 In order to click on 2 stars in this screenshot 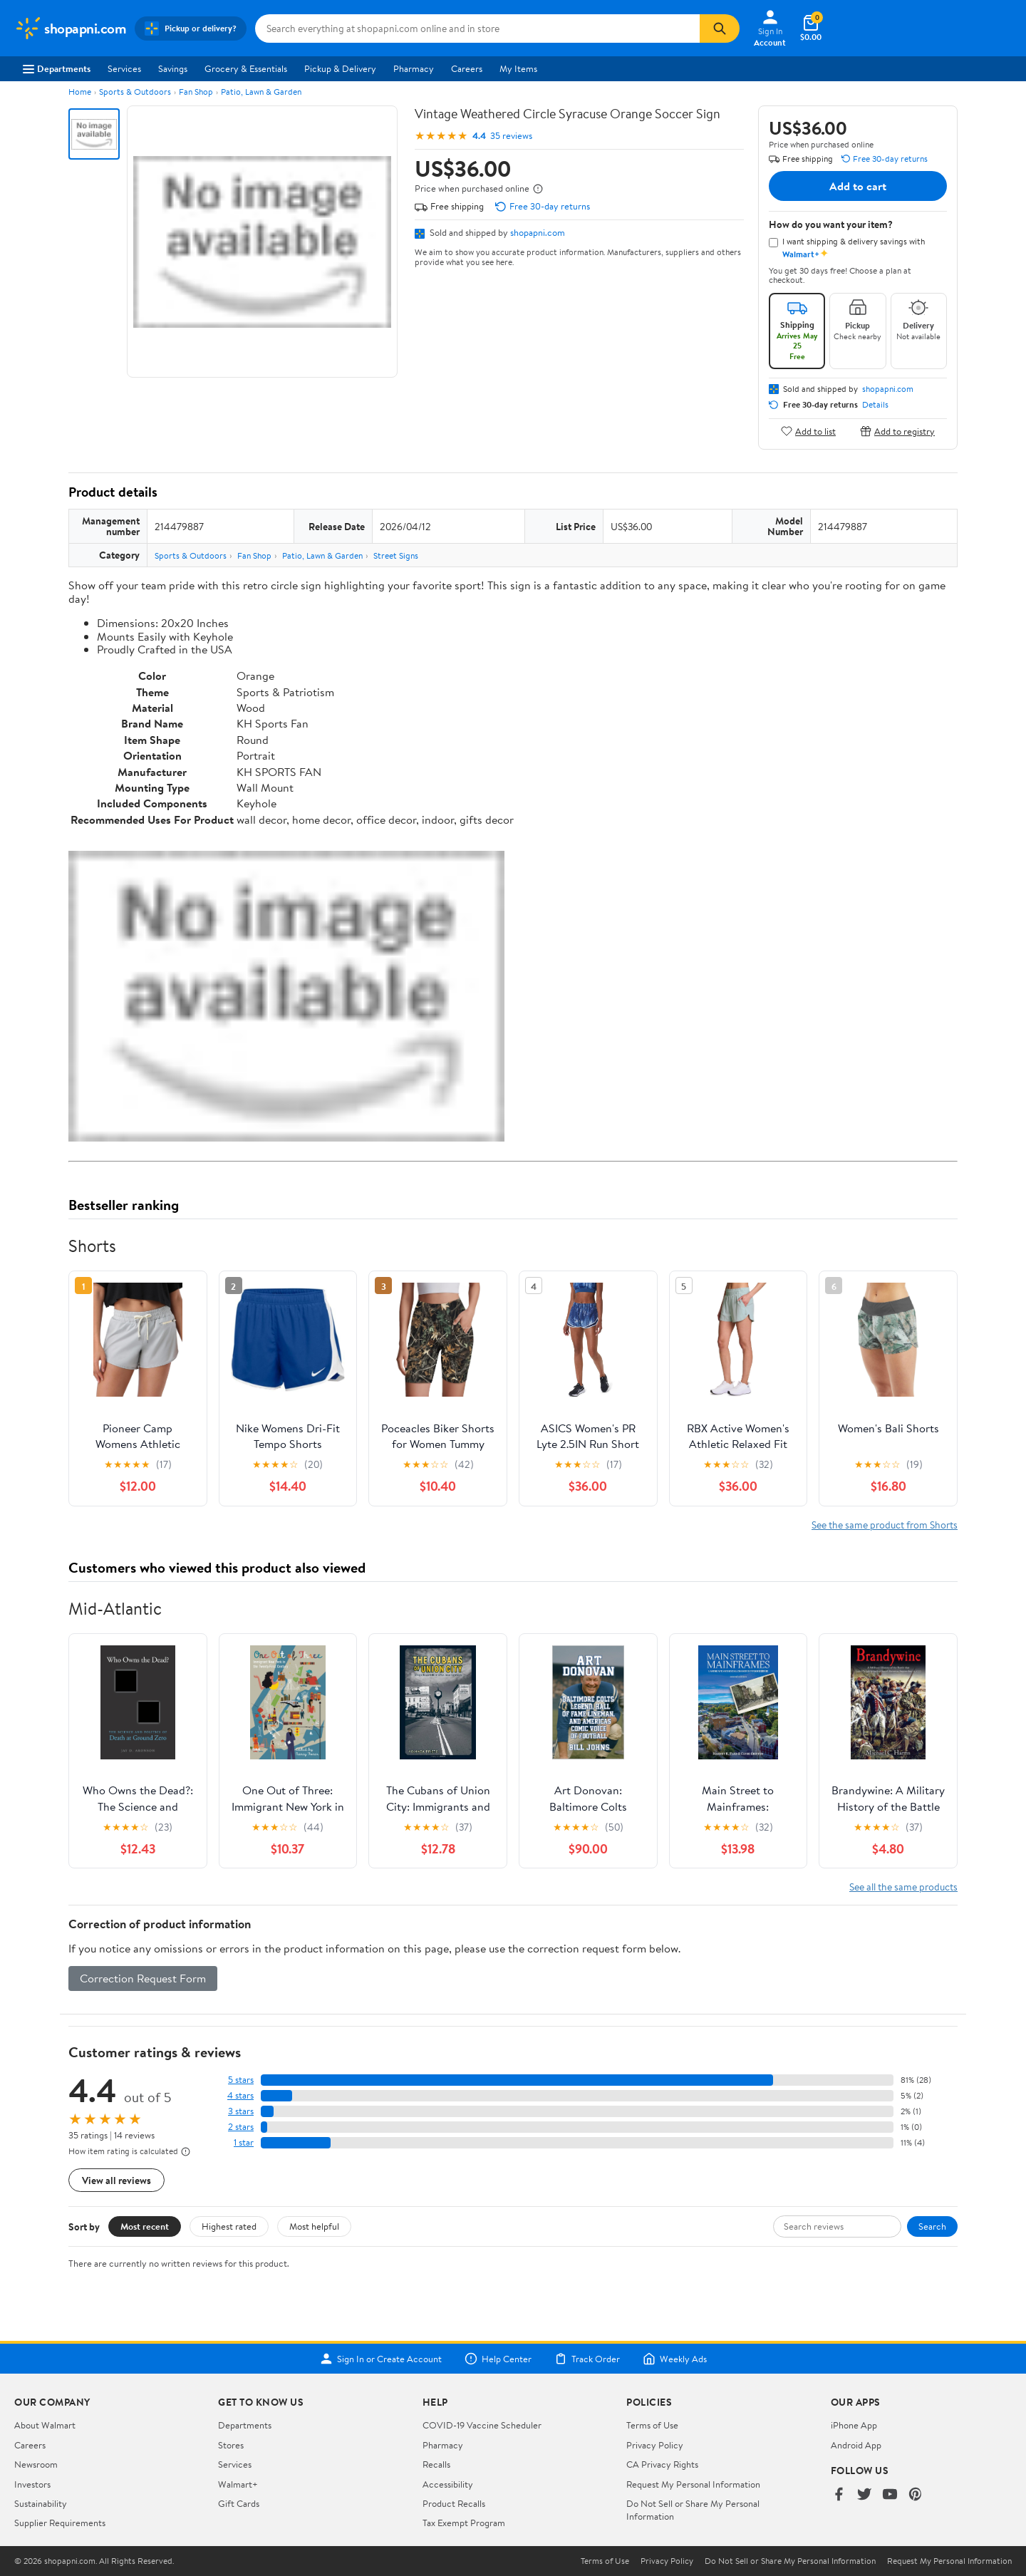, I will do `click(241, 2126)`.